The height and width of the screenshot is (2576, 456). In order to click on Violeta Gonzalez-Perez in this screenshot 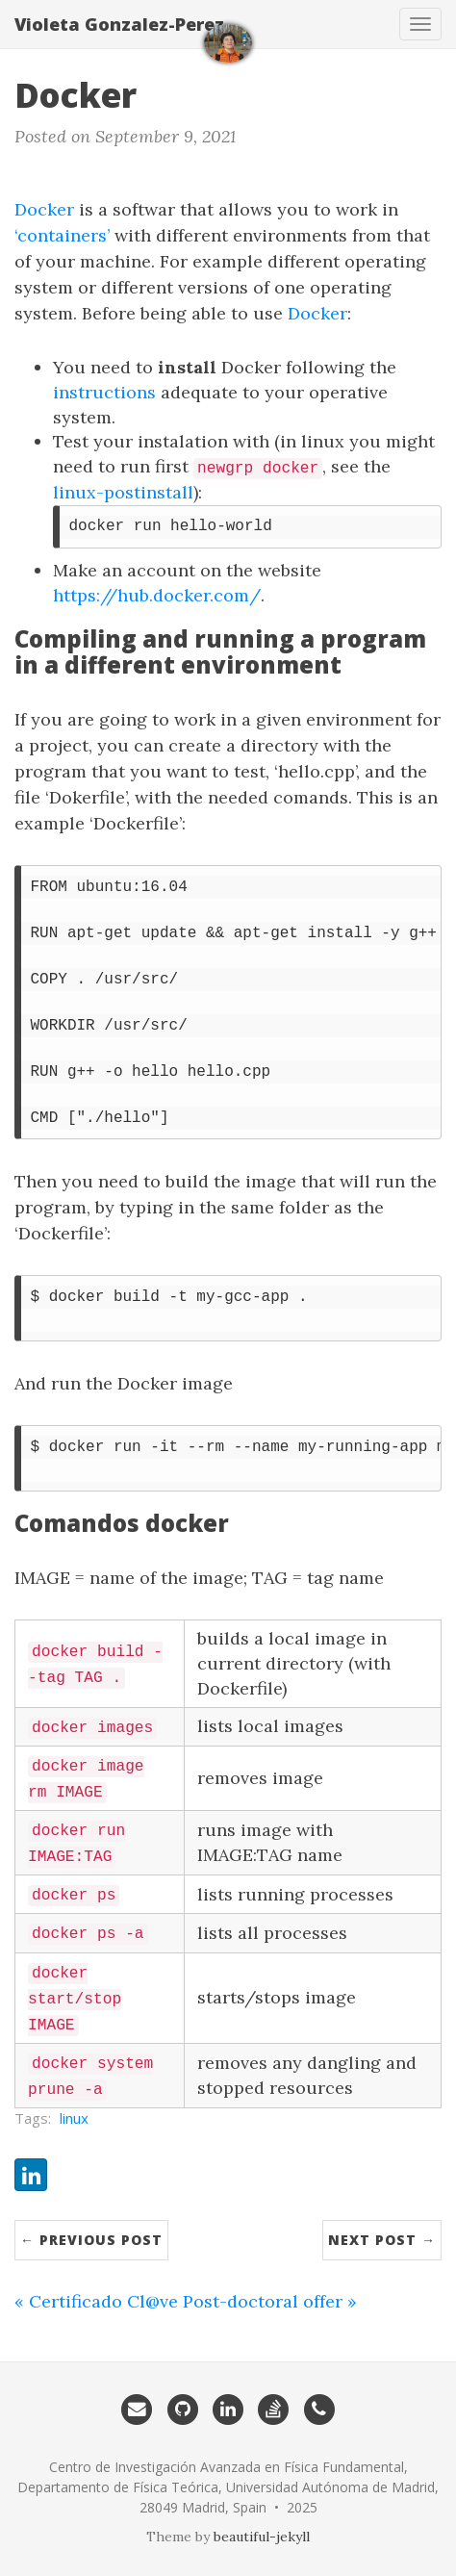, I will do `click(119, 24)`.